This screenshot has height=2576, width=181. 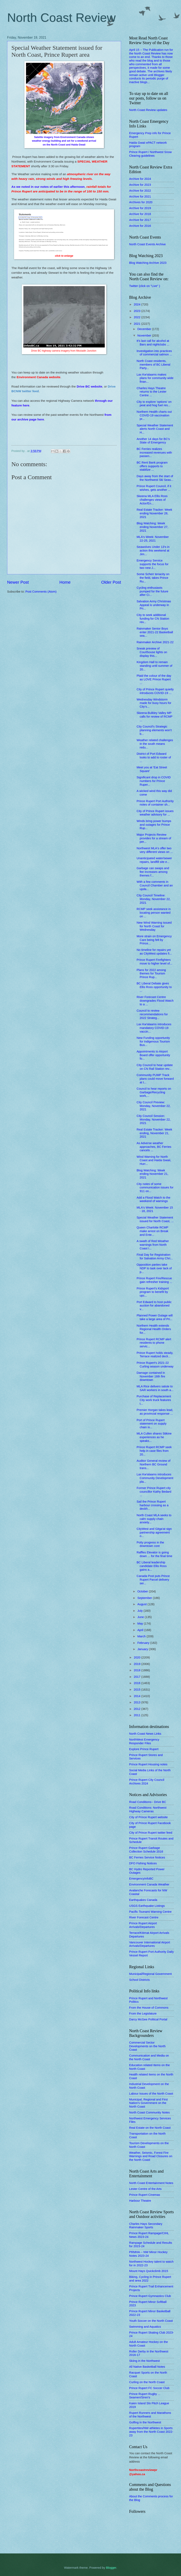 What do you see at coordinates (137, 1696) in the screenshot?
I see `2014` at bounding box center [137, 1696].